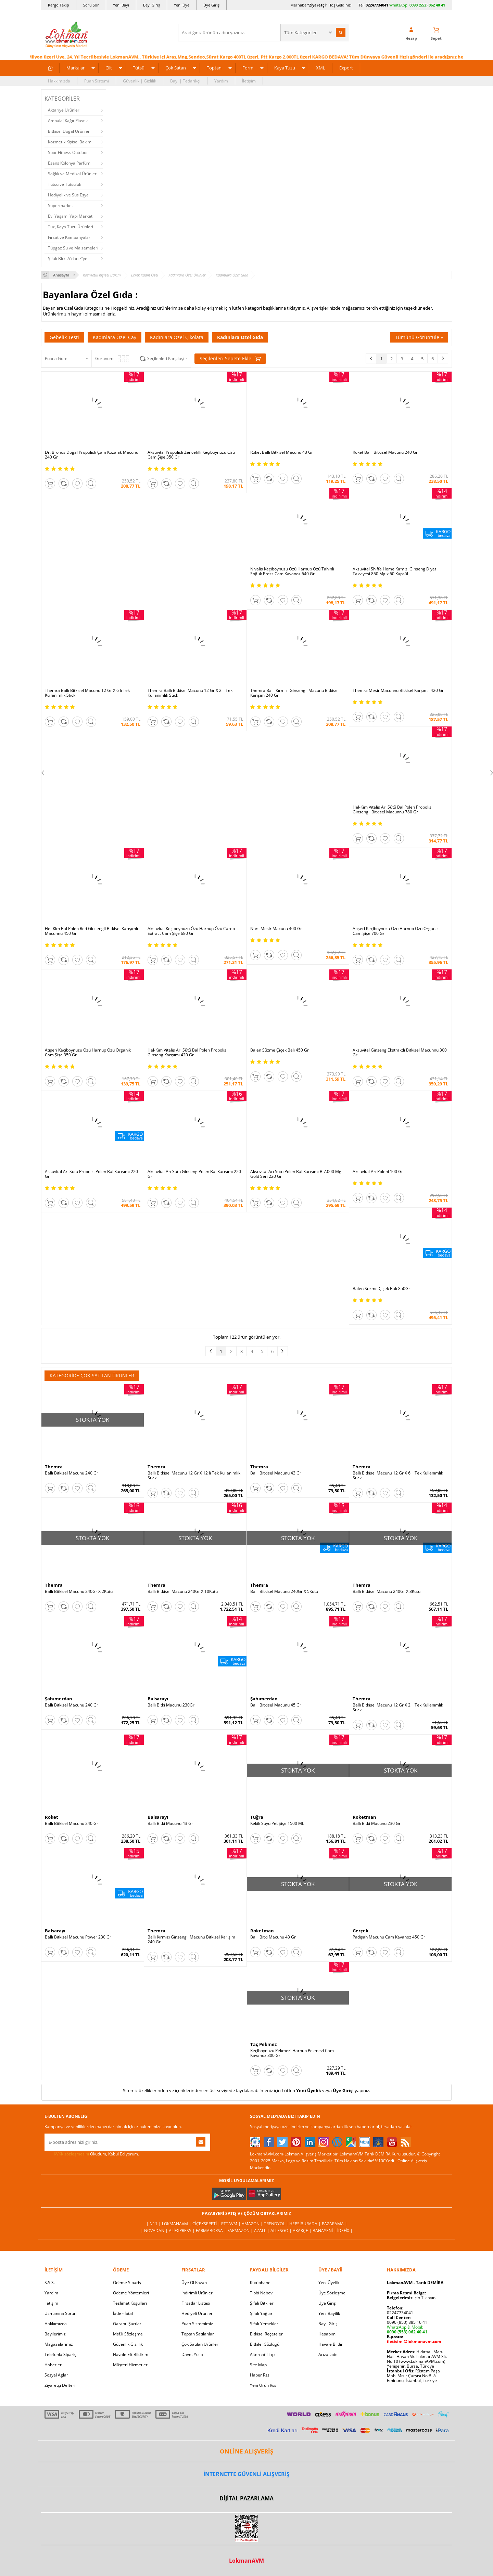 The height and width of the screenshot is (2576, 493). What do you see at coordinates (67, 258) in the screenshot?
I see `Şifalı Bitki A'dan Z'ye` at bounding box center [67, 258].